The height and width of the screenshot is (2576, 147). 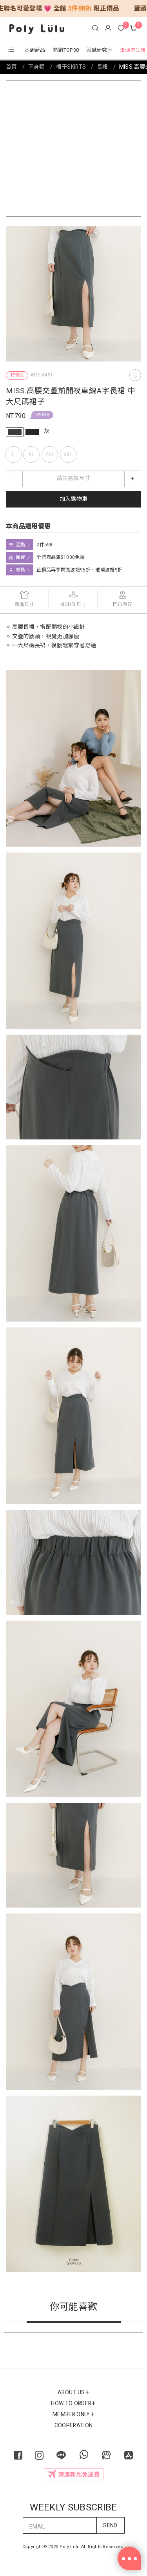 What do you see at coordinates (42, 415) in the screenshot?
I see `2件598` at bounding box center [42, 415].